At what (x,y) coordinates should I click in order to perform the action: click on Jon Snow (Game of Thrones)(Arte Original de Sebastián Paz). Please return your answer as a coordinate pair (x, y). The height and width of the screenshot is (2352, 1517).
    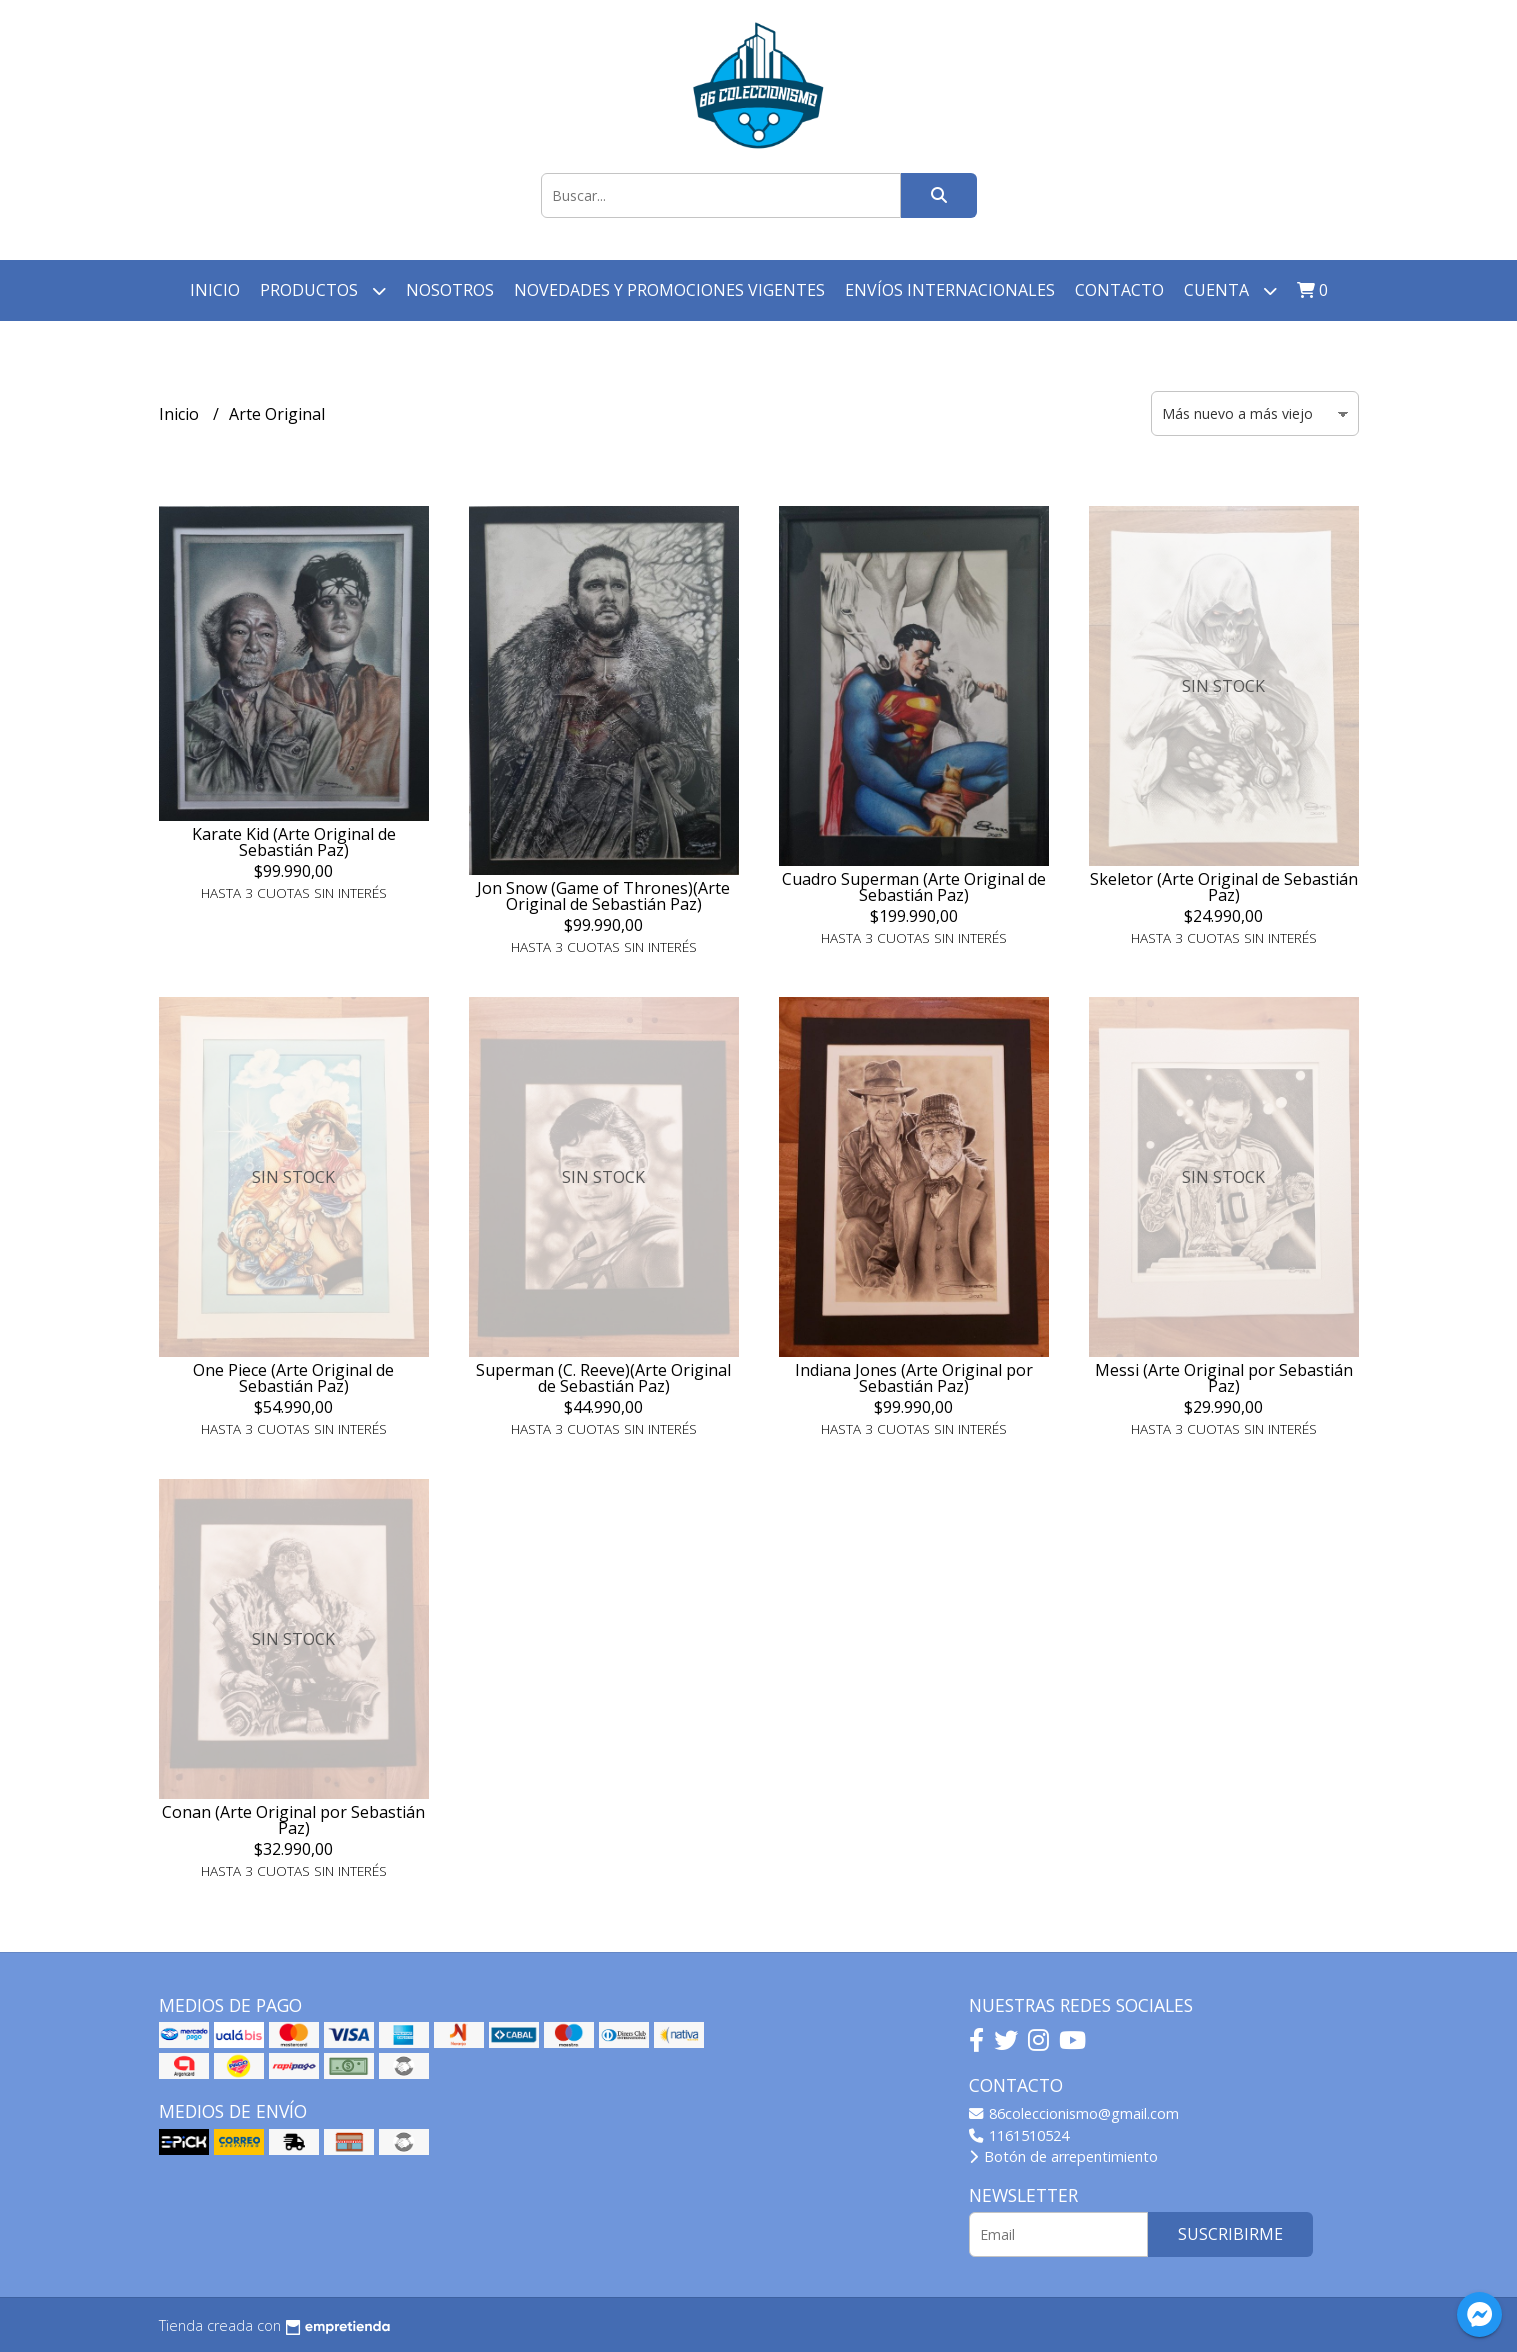
    Looking at the image, I should click on (603, 896).